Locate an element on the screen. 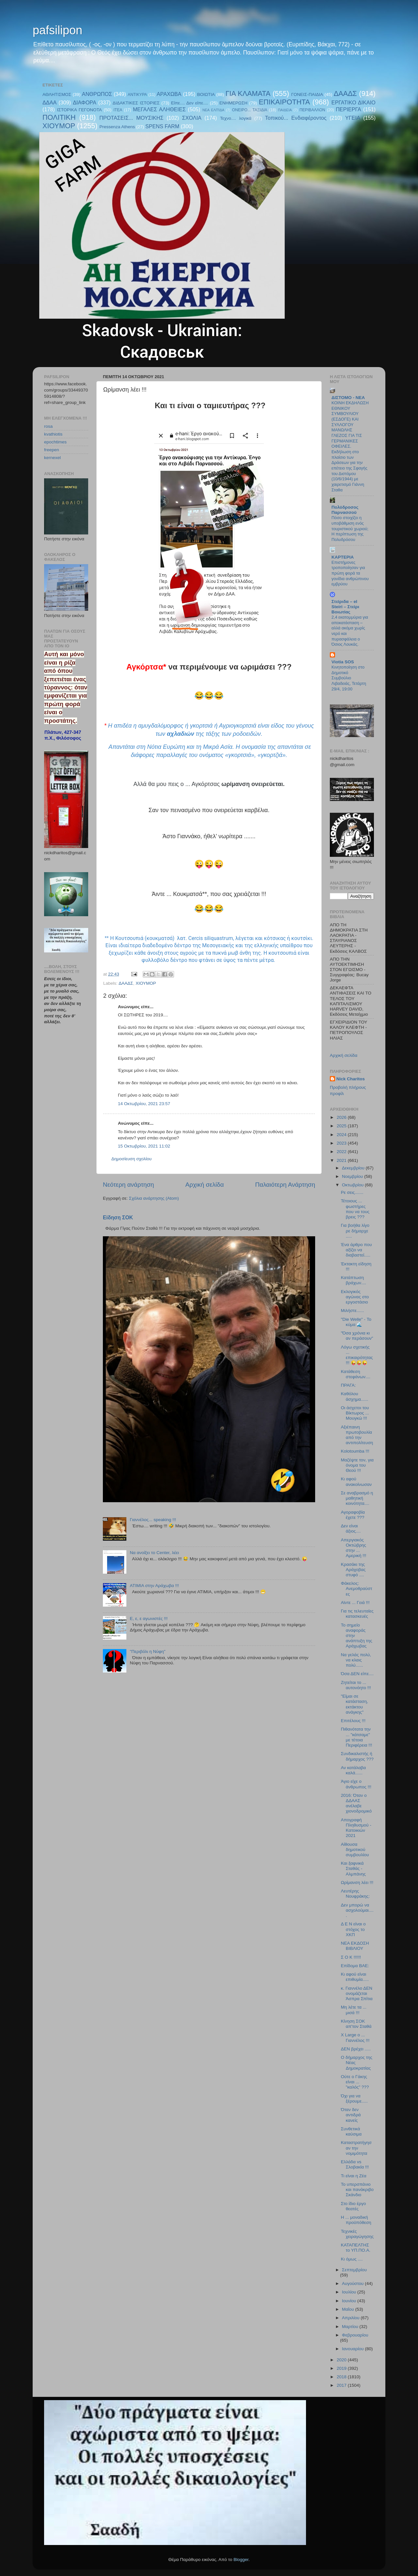  ΣΧΟΛΙΑ is located at coordinates (191, 118).